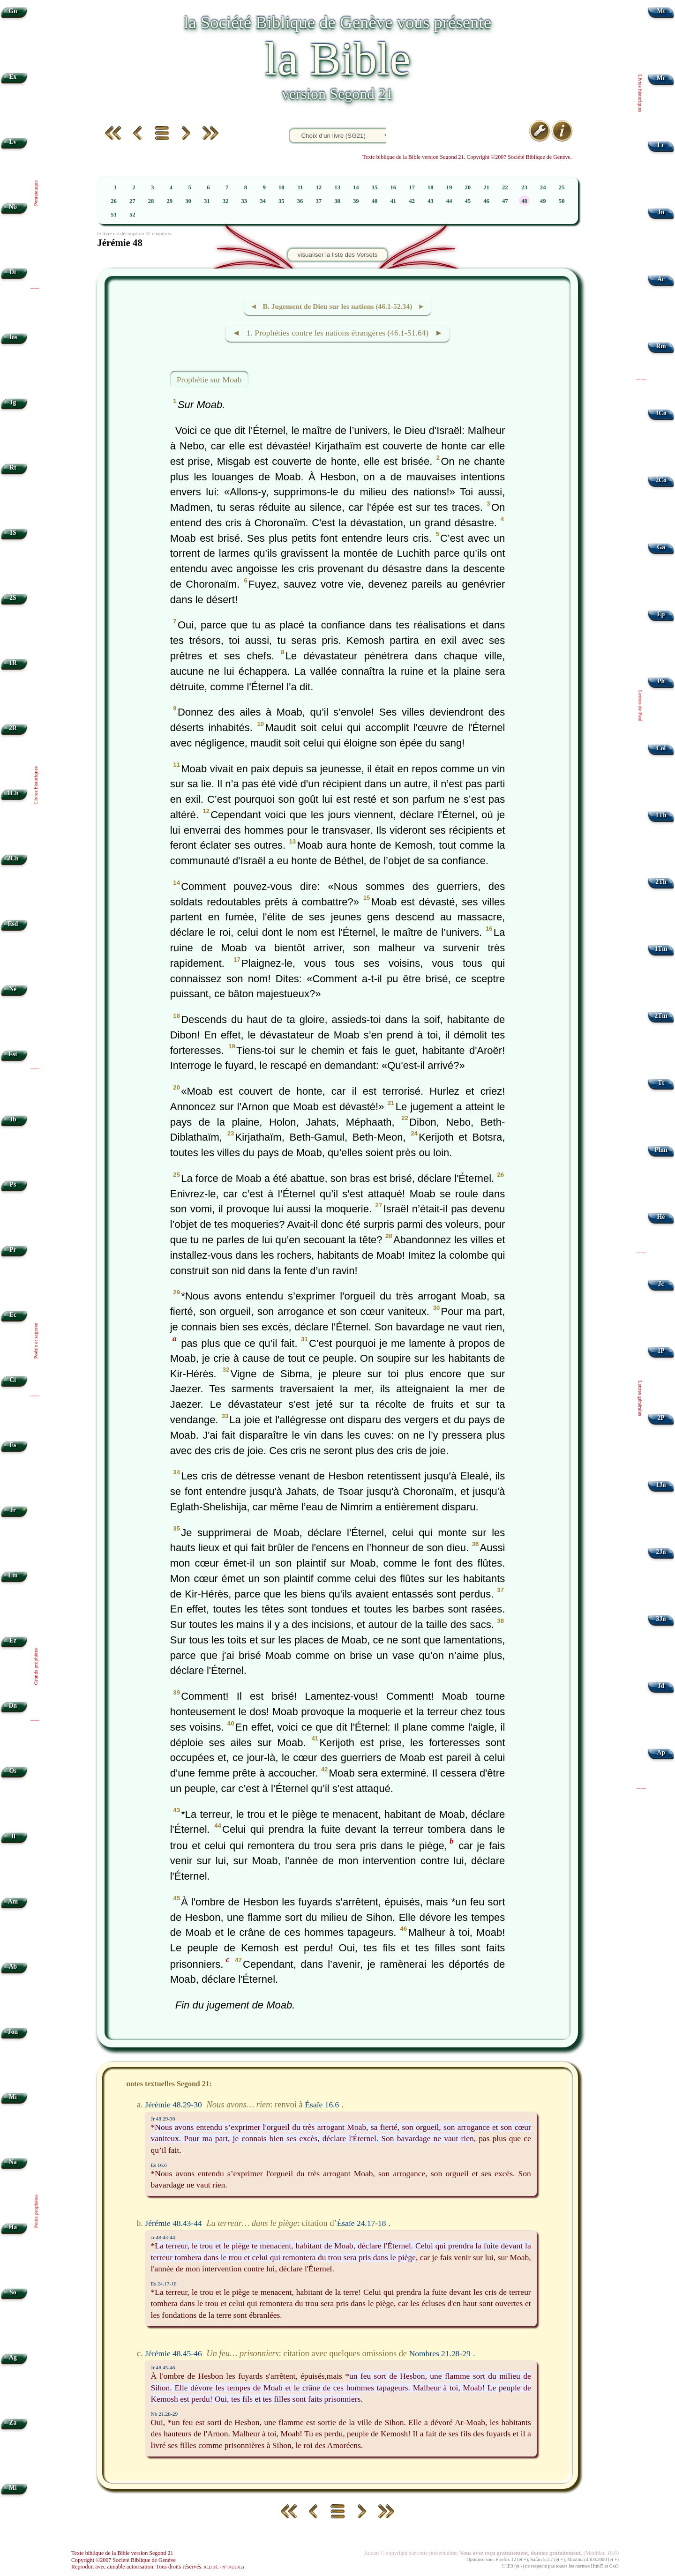 The width and height of the screenshot is (675, 2576). What do you see at coordinates (173, 2104) in the screenshot?
I see `Jérémie 48.29-30` at bounding box center [173, 2104].